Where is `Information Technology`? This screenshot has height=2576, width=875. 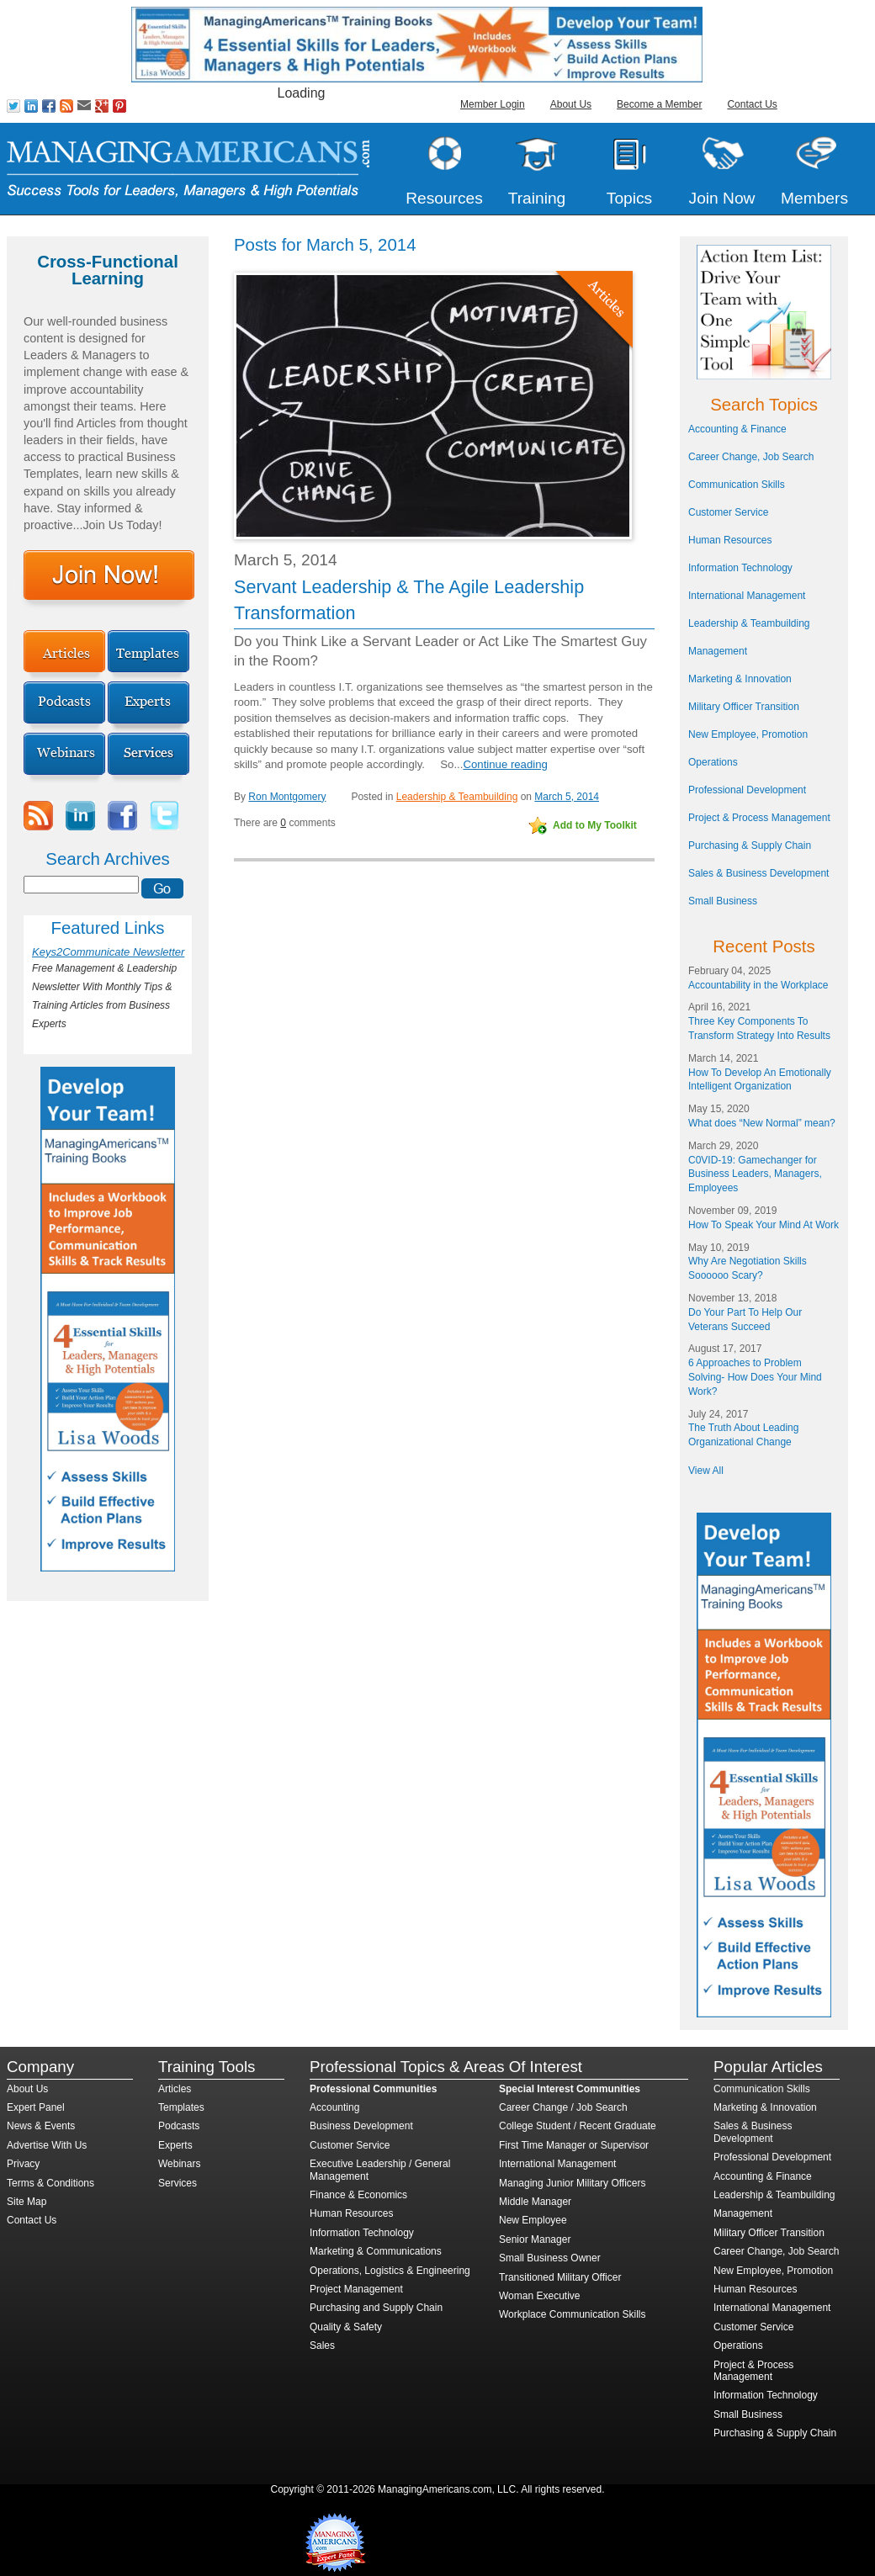 Information Technology is located at coordinates (740, 568).